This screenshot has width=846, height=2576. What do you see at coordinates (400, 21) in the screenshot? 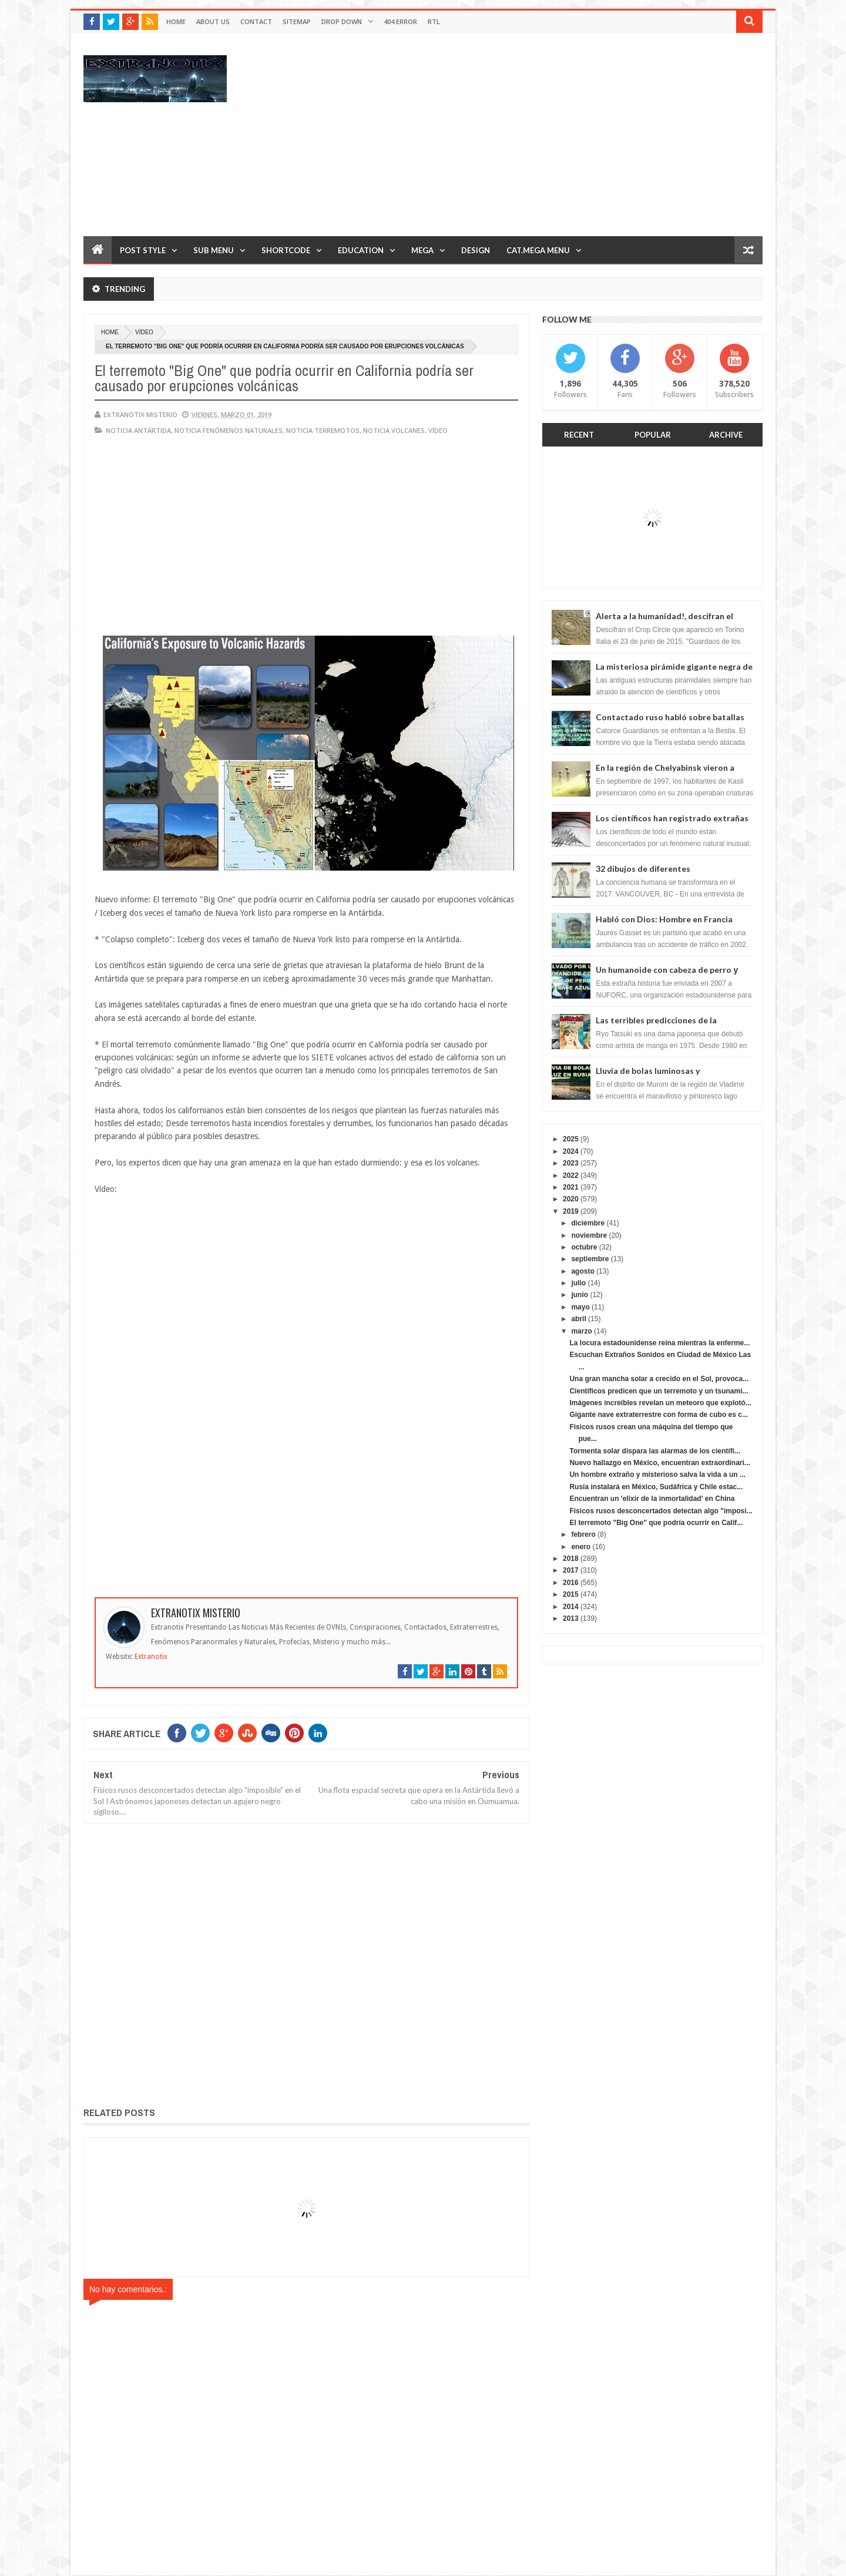
I see `404 Error` at bounding box center [400, 21].